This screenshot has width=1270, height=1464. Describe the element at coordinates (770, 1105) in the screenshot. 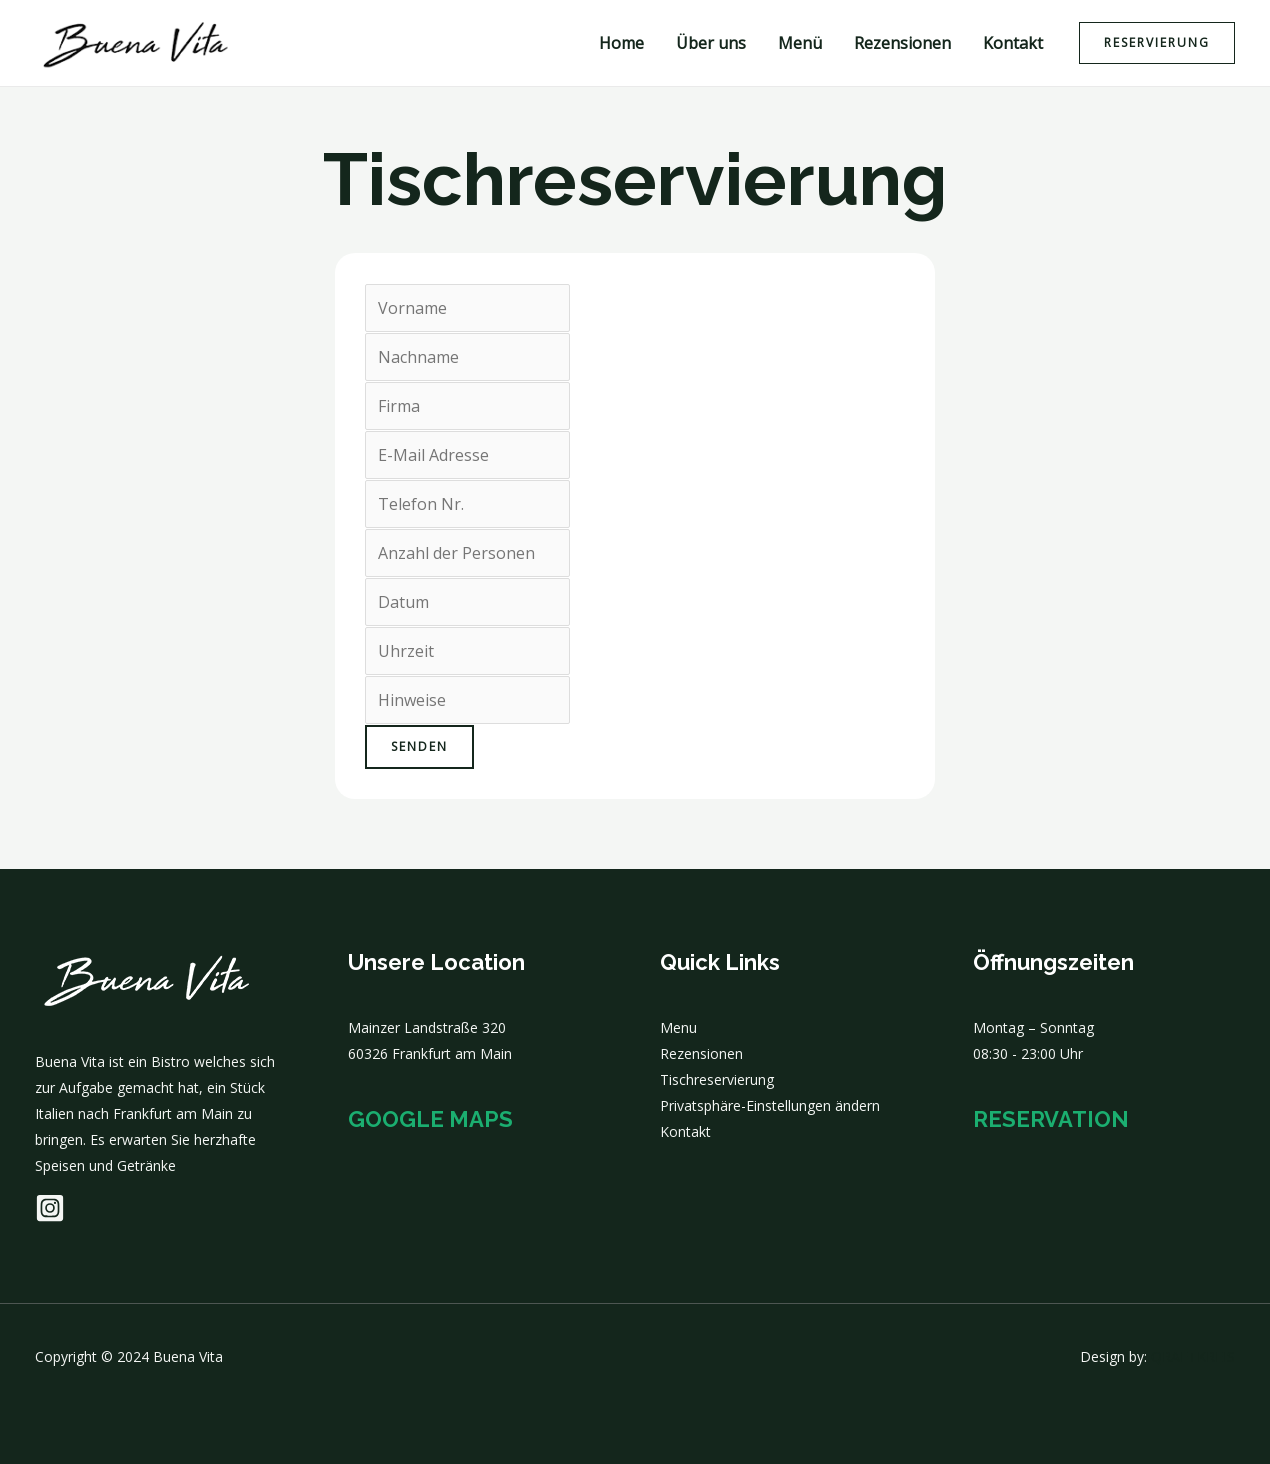

I see `Privatsphäre-Einstellungen ändern` at that location.